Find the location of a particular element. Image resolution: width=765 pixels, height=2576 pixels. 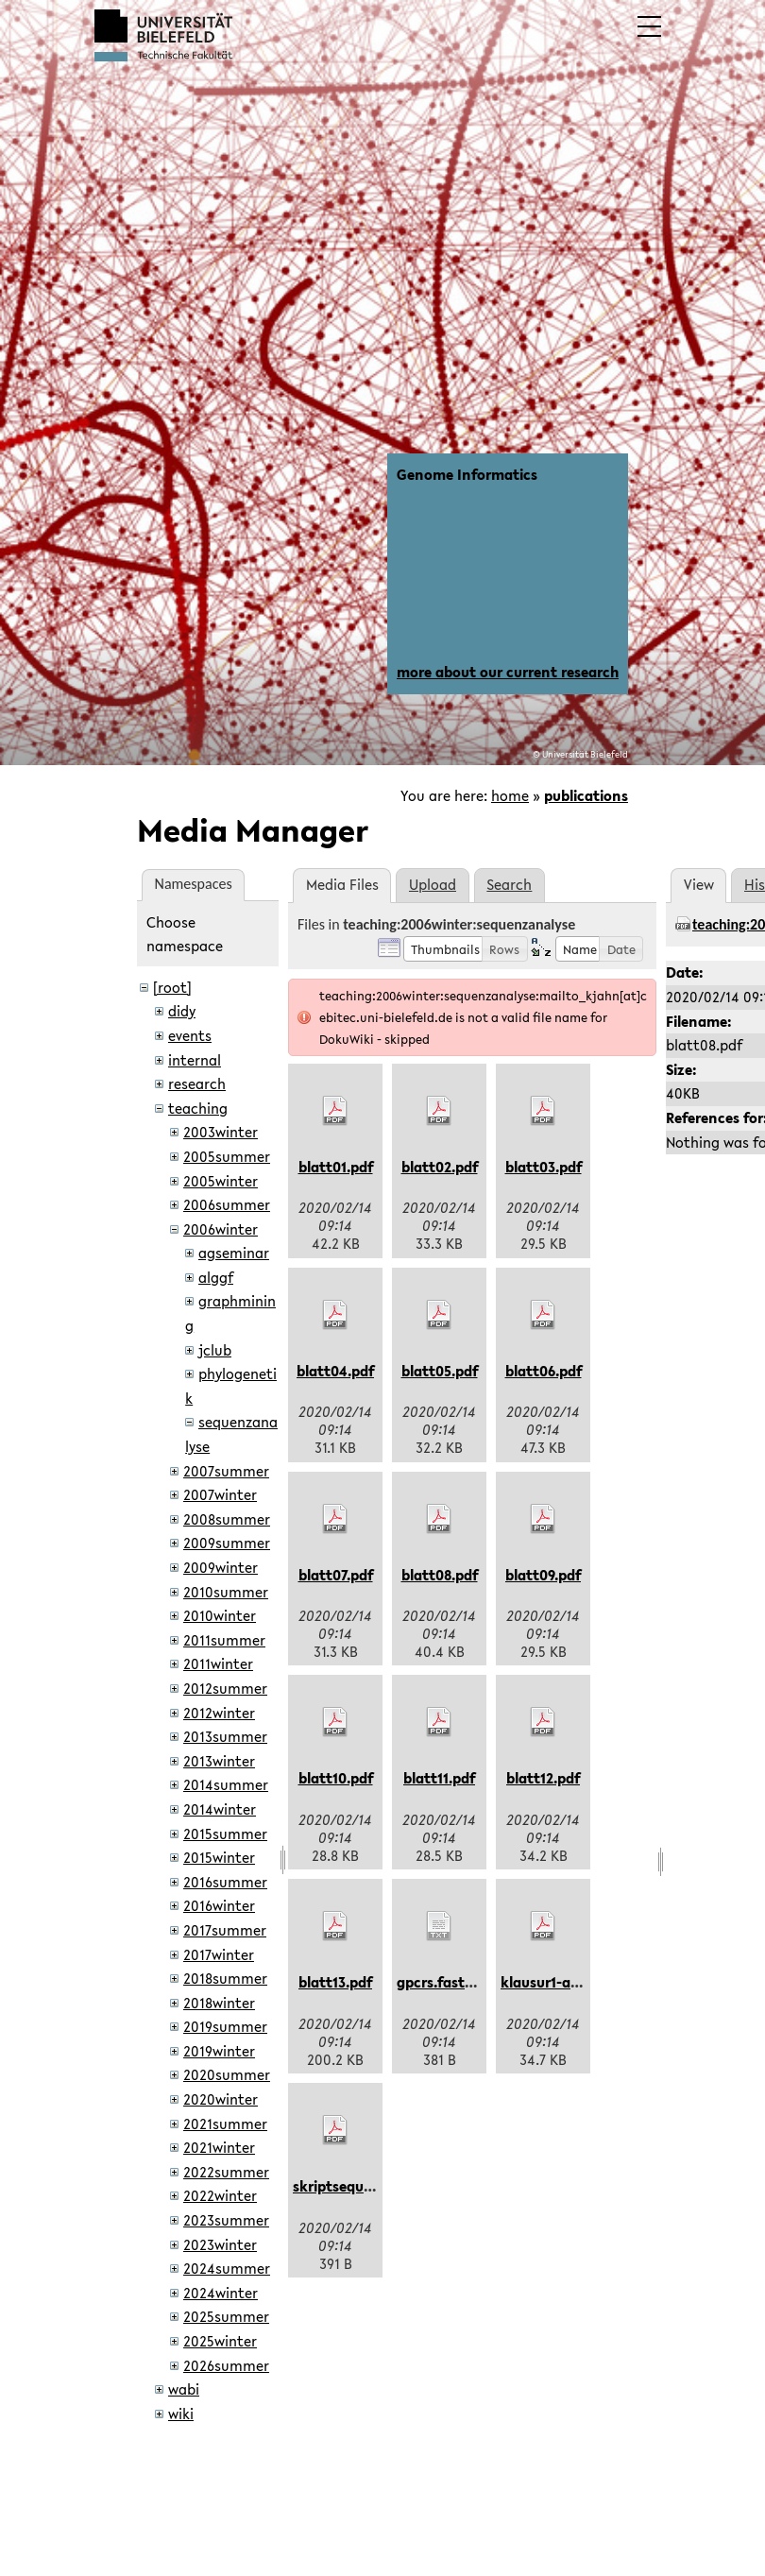

2007summer is located at coordinates (226, 1470).